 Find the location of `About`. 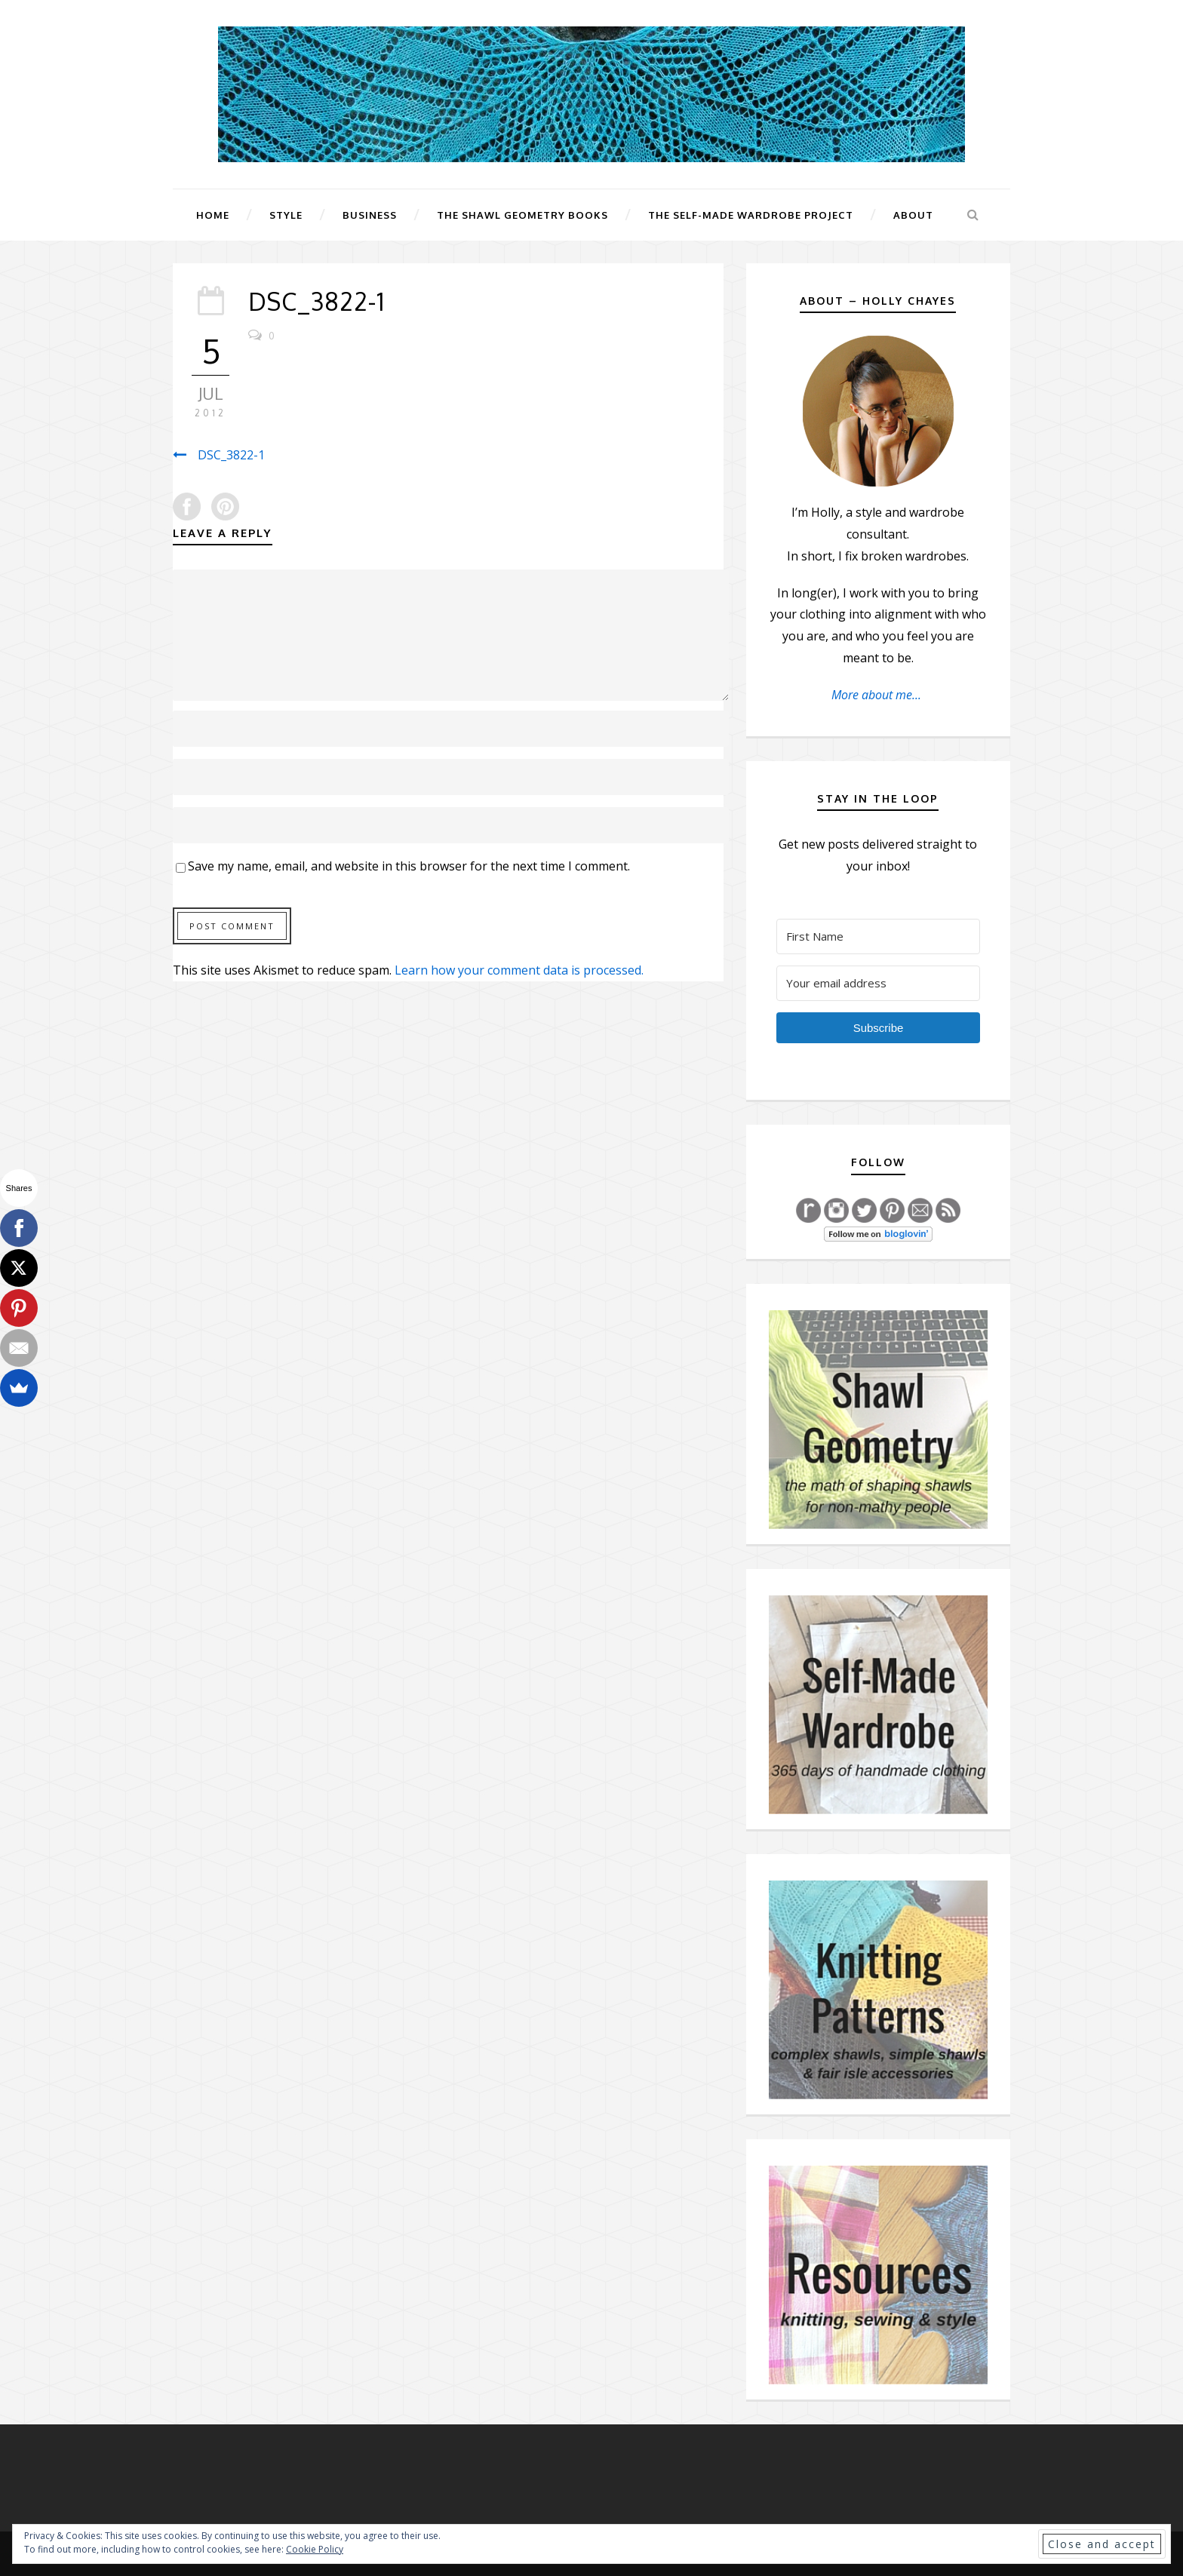

About is located at coordinates (913, 215).